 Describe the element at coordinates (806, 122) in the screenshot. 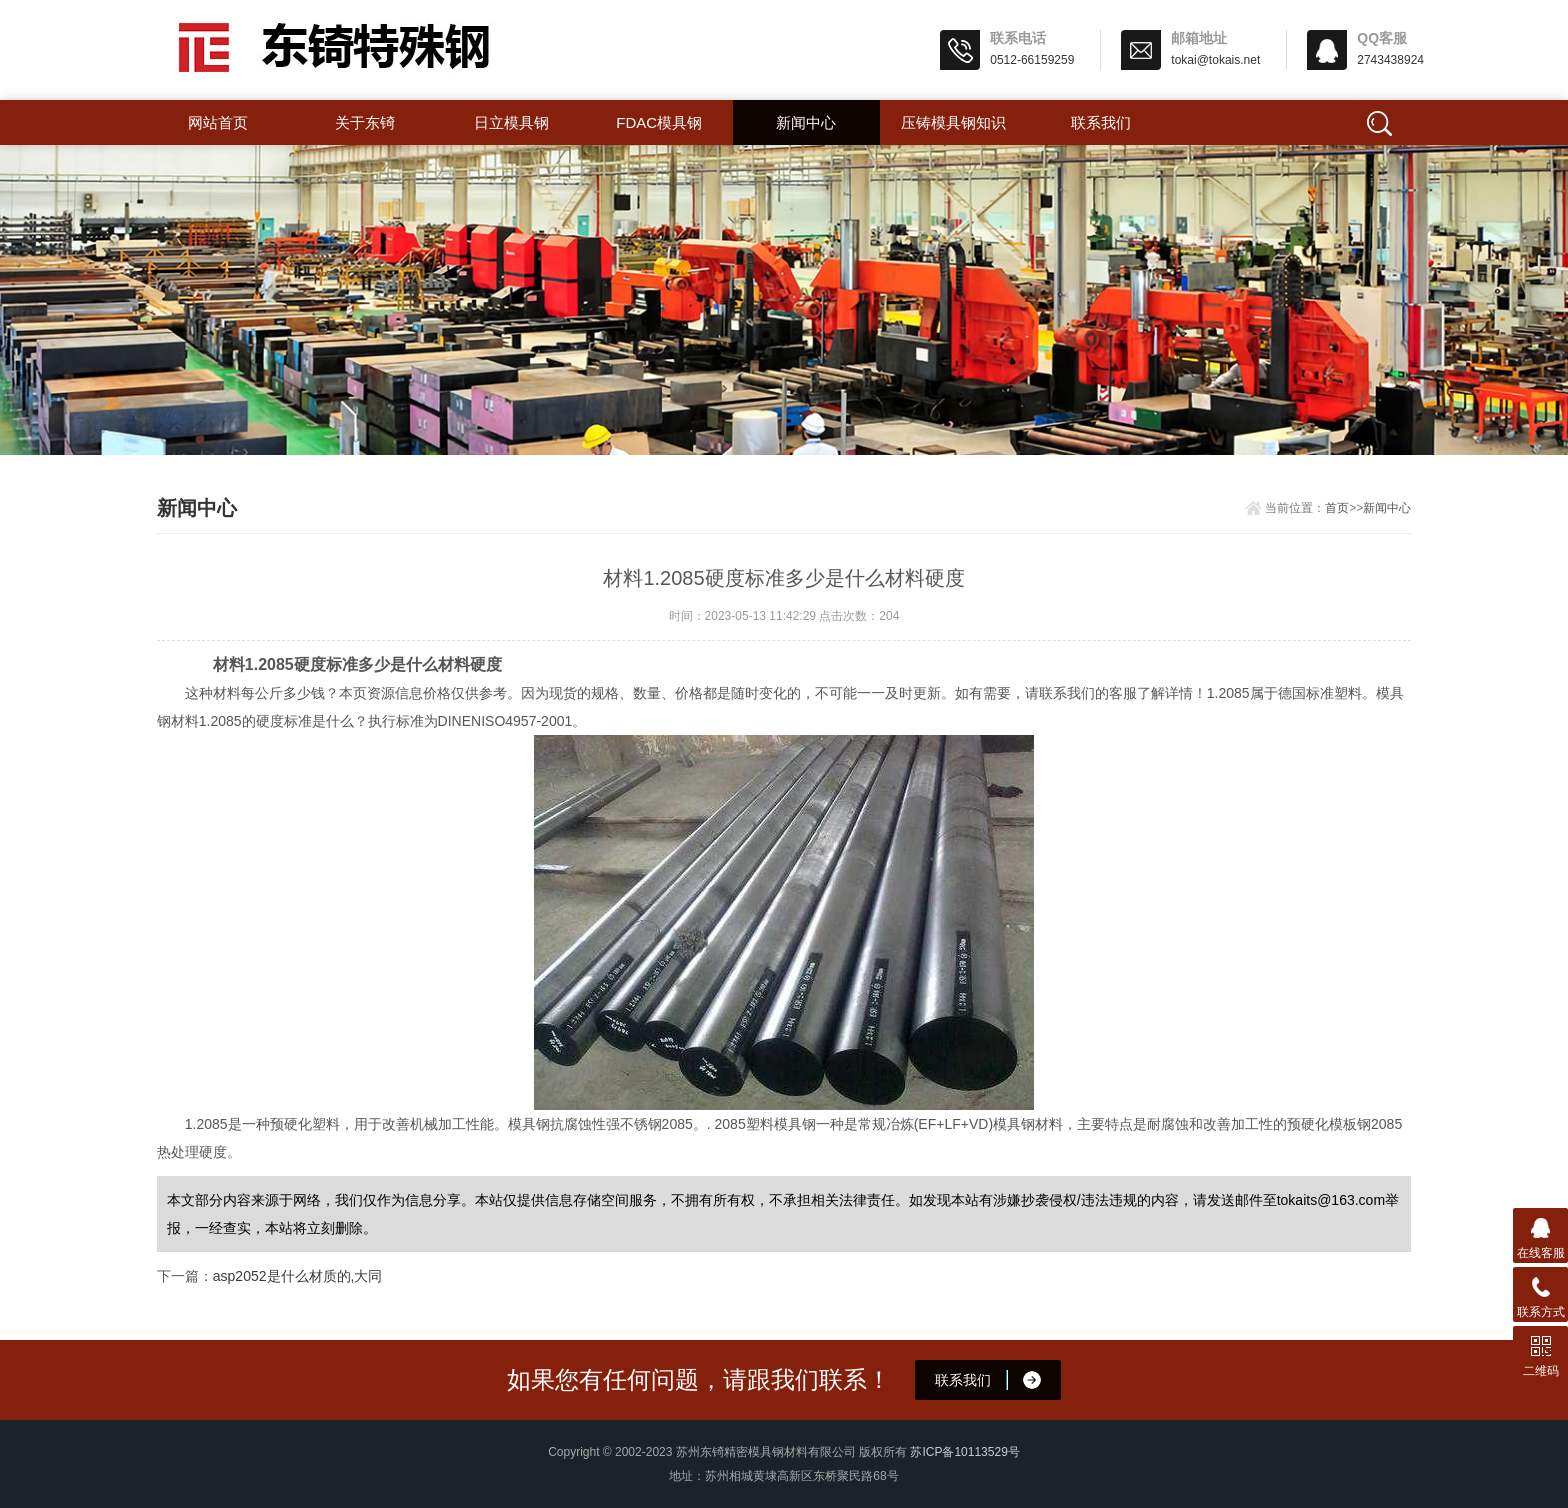

I see `新闻中心` at that location.